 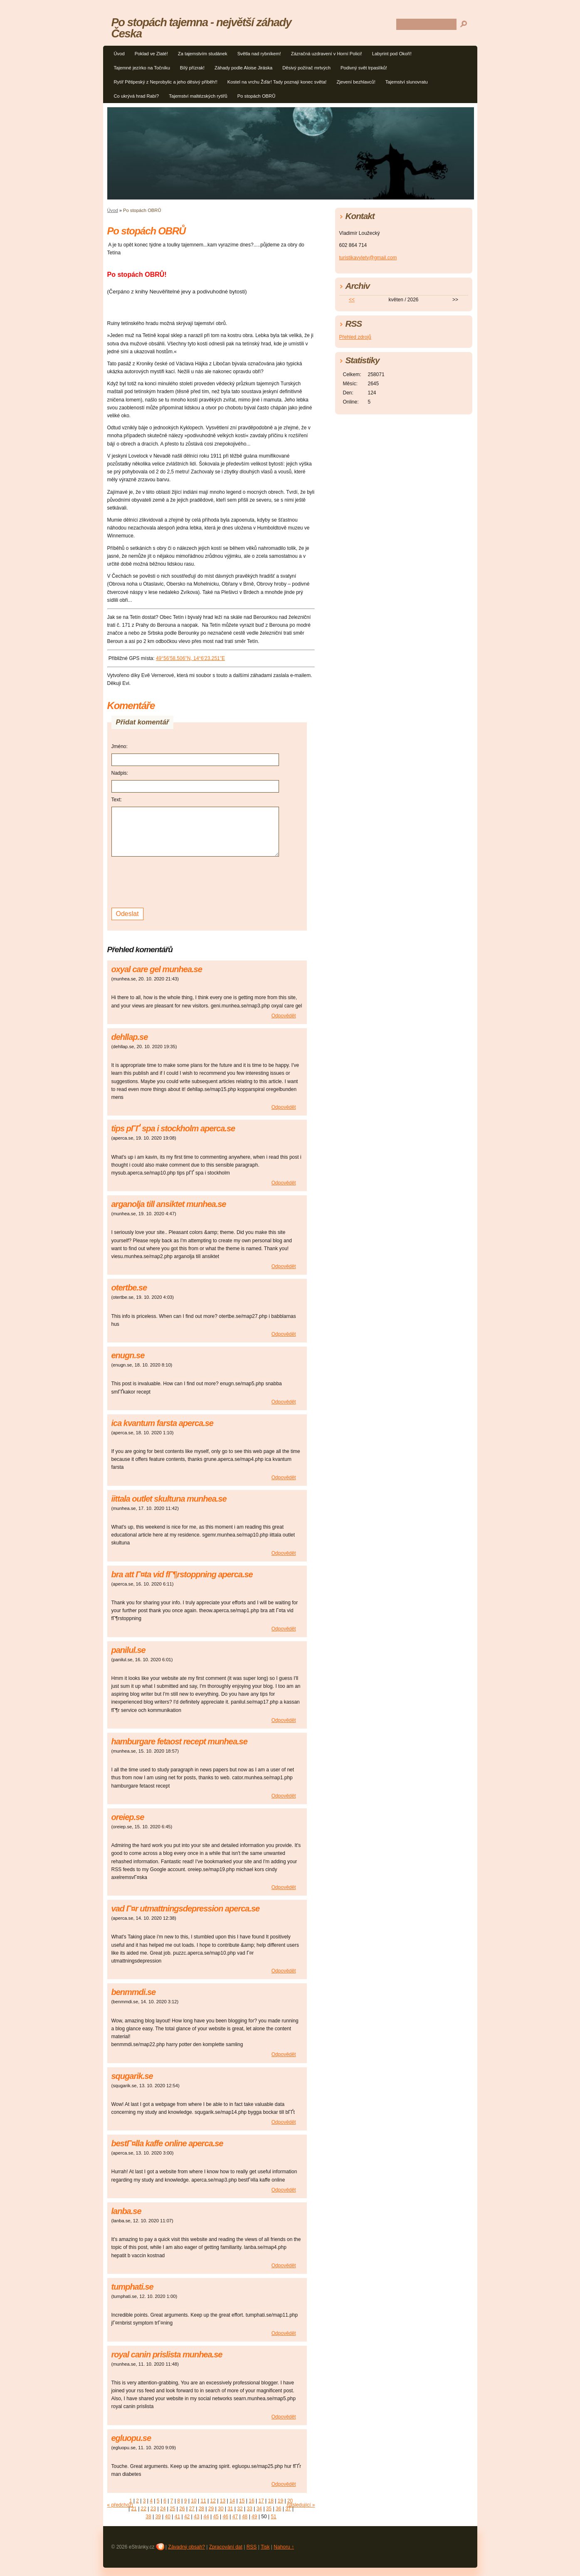 What do you see at coordinates (284, 2547) in the screenshot?
I see `Nahoru ↑` at bounding box center [284, 2547].